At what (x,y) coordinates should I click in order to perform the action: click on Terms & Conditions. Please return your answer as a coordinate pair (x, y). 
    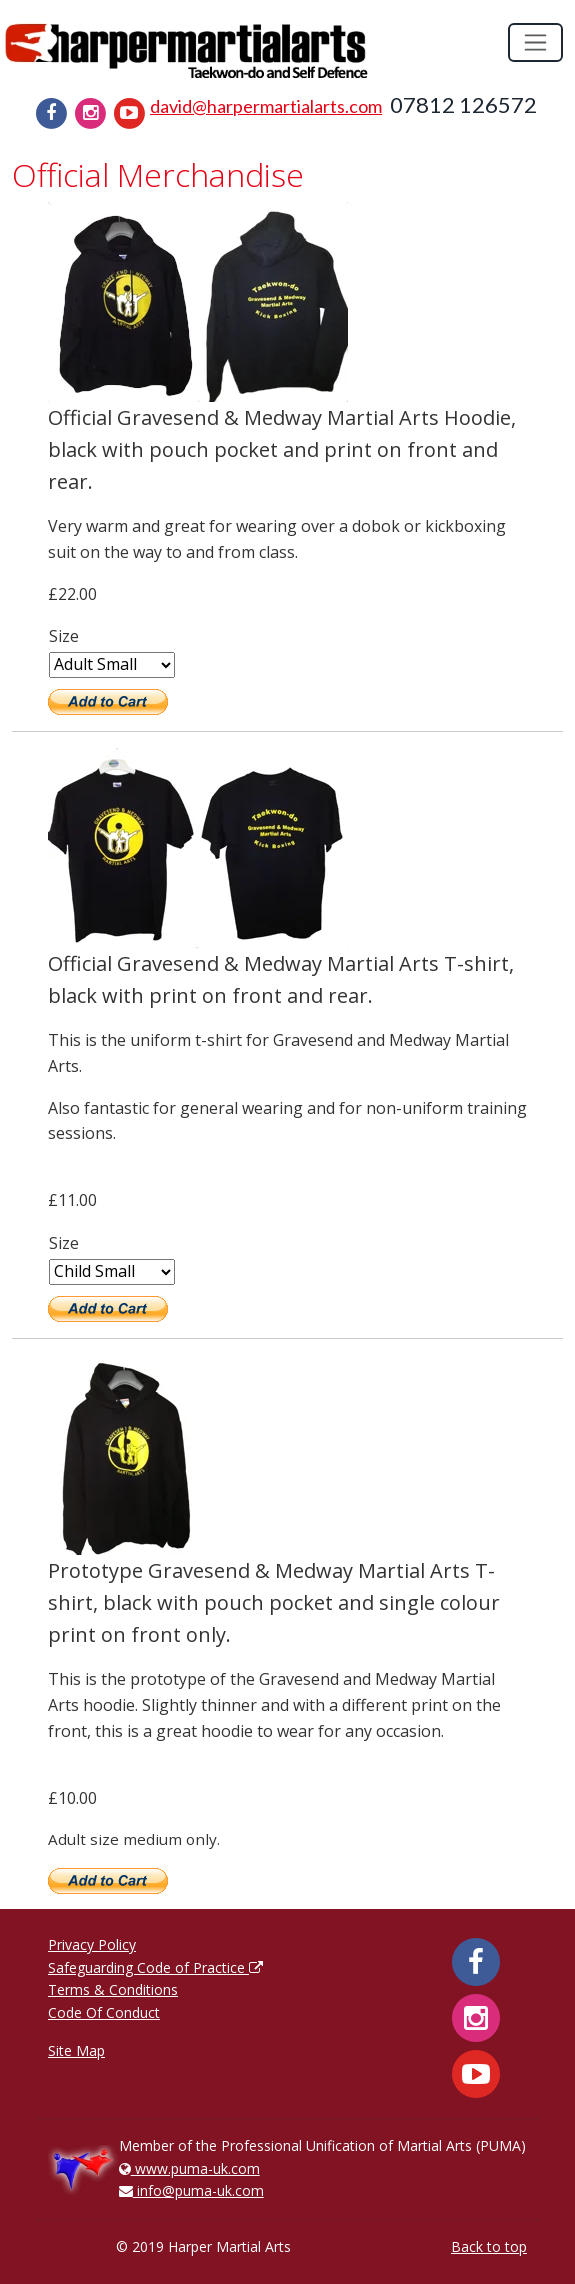
    Looking at the image, I should click on (113, 1989).